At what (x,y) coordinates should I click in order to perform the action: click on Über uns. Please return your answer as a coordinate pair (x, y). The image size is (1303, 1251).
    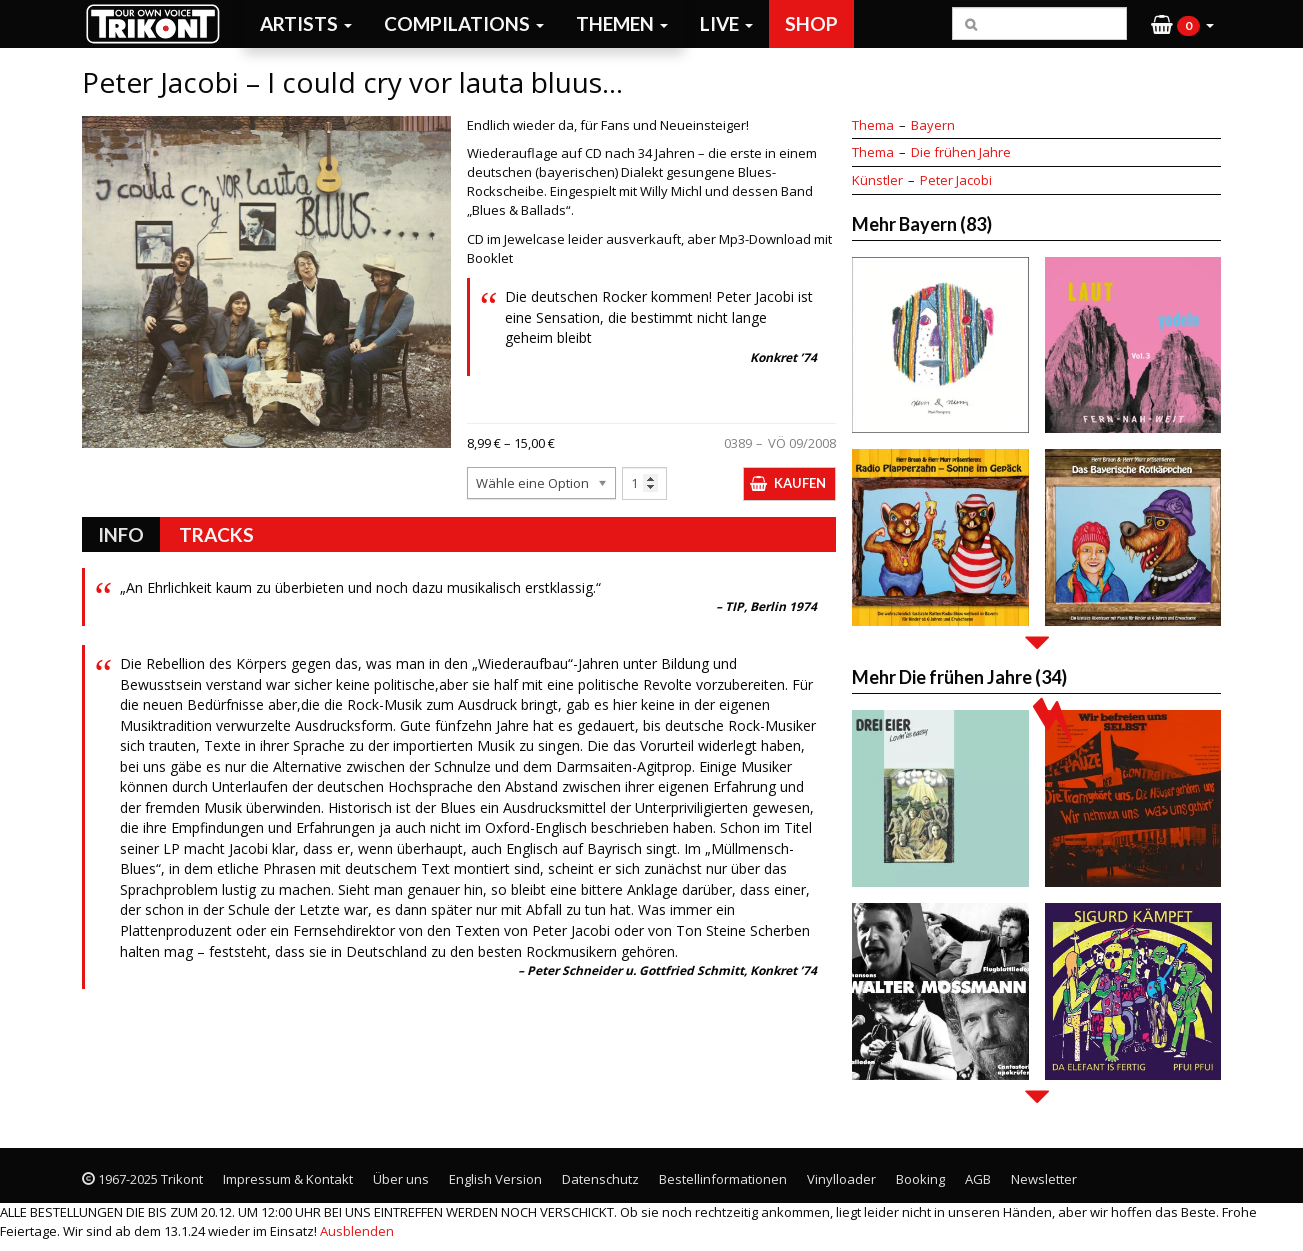
    Looking at the image, I should click on (401, 1179).